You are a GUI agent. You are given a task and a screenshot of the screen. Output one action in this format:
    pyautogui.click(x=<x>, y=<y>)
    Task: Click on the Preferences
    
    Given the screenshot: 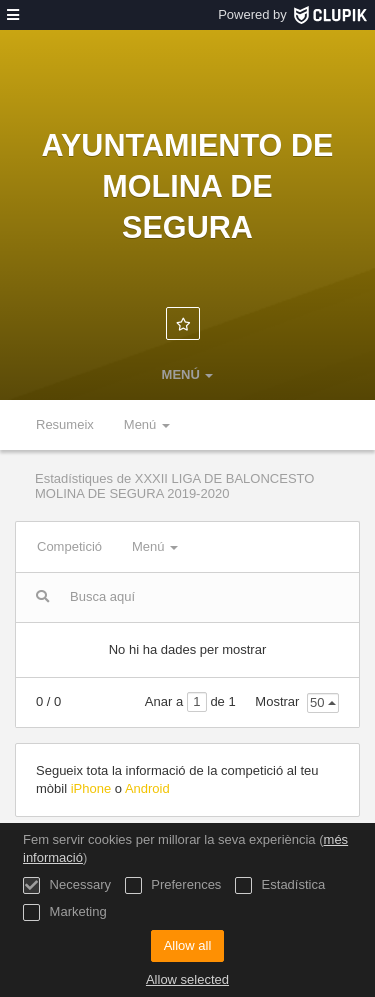 What is the action you would take?
    pyautogui.click(x=173, y=885)
    